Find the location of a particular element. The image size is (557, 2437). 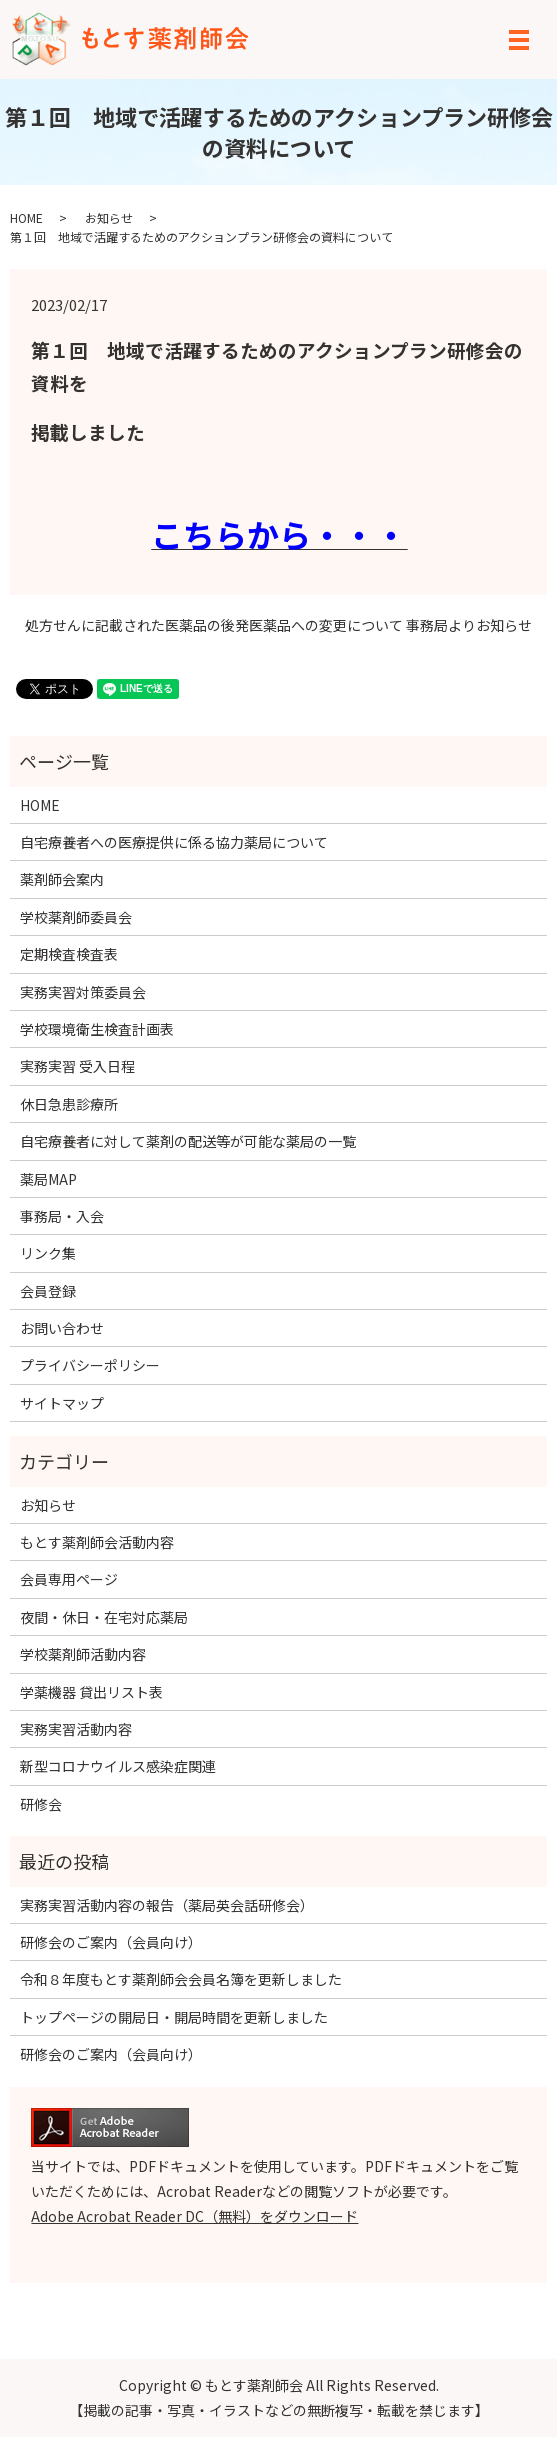

Adobe Acrobat Reader DC（無料）をダウンロード is located at coordinates (194, 2216).